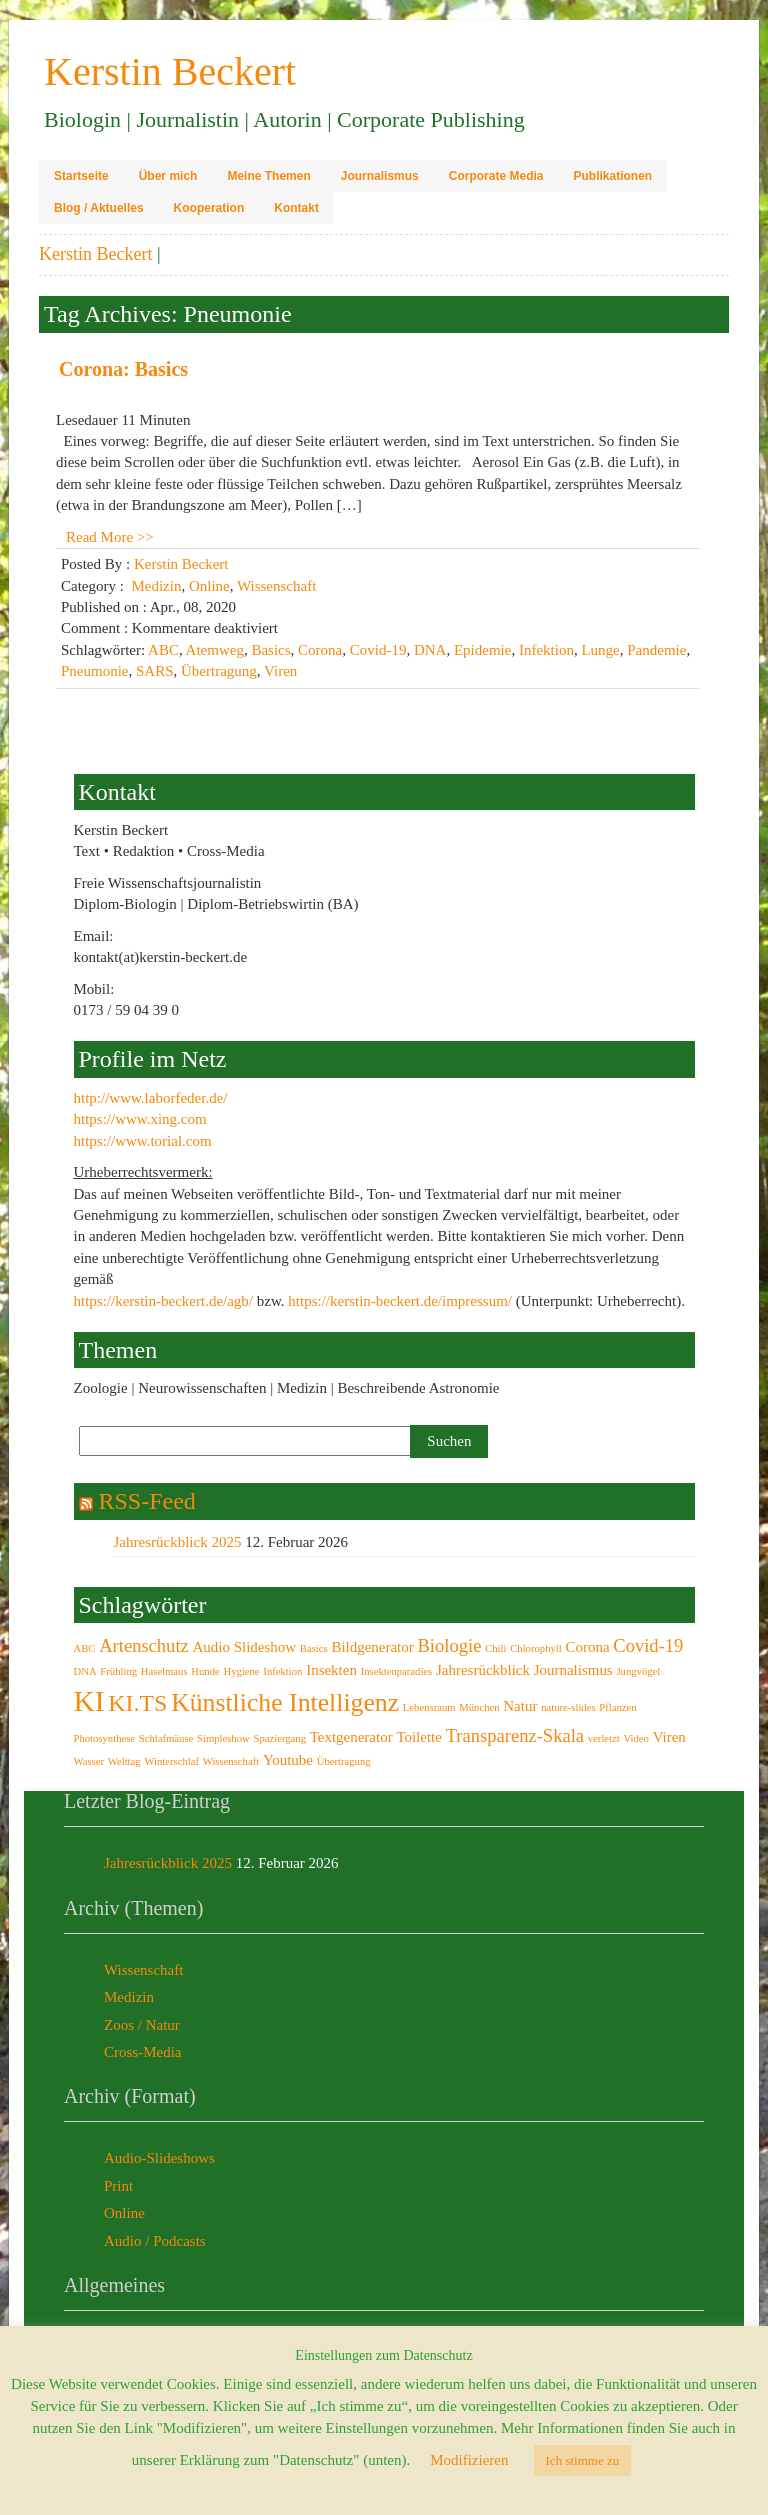  I want to click on RSS-Feed, so click(147, 1501).